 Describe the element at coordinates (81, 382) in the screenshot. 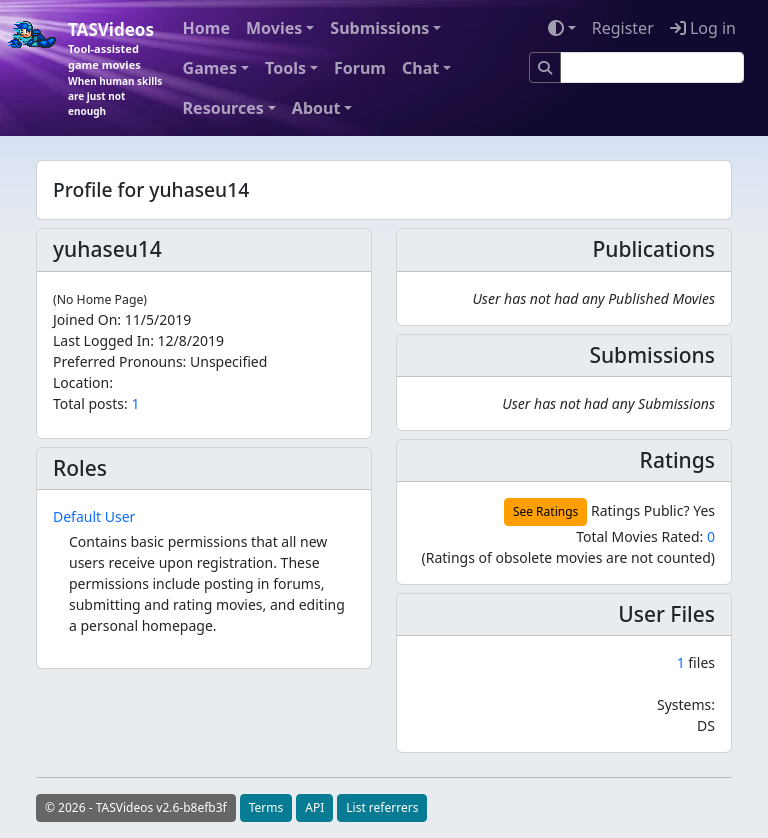

I see `Location` at that location.